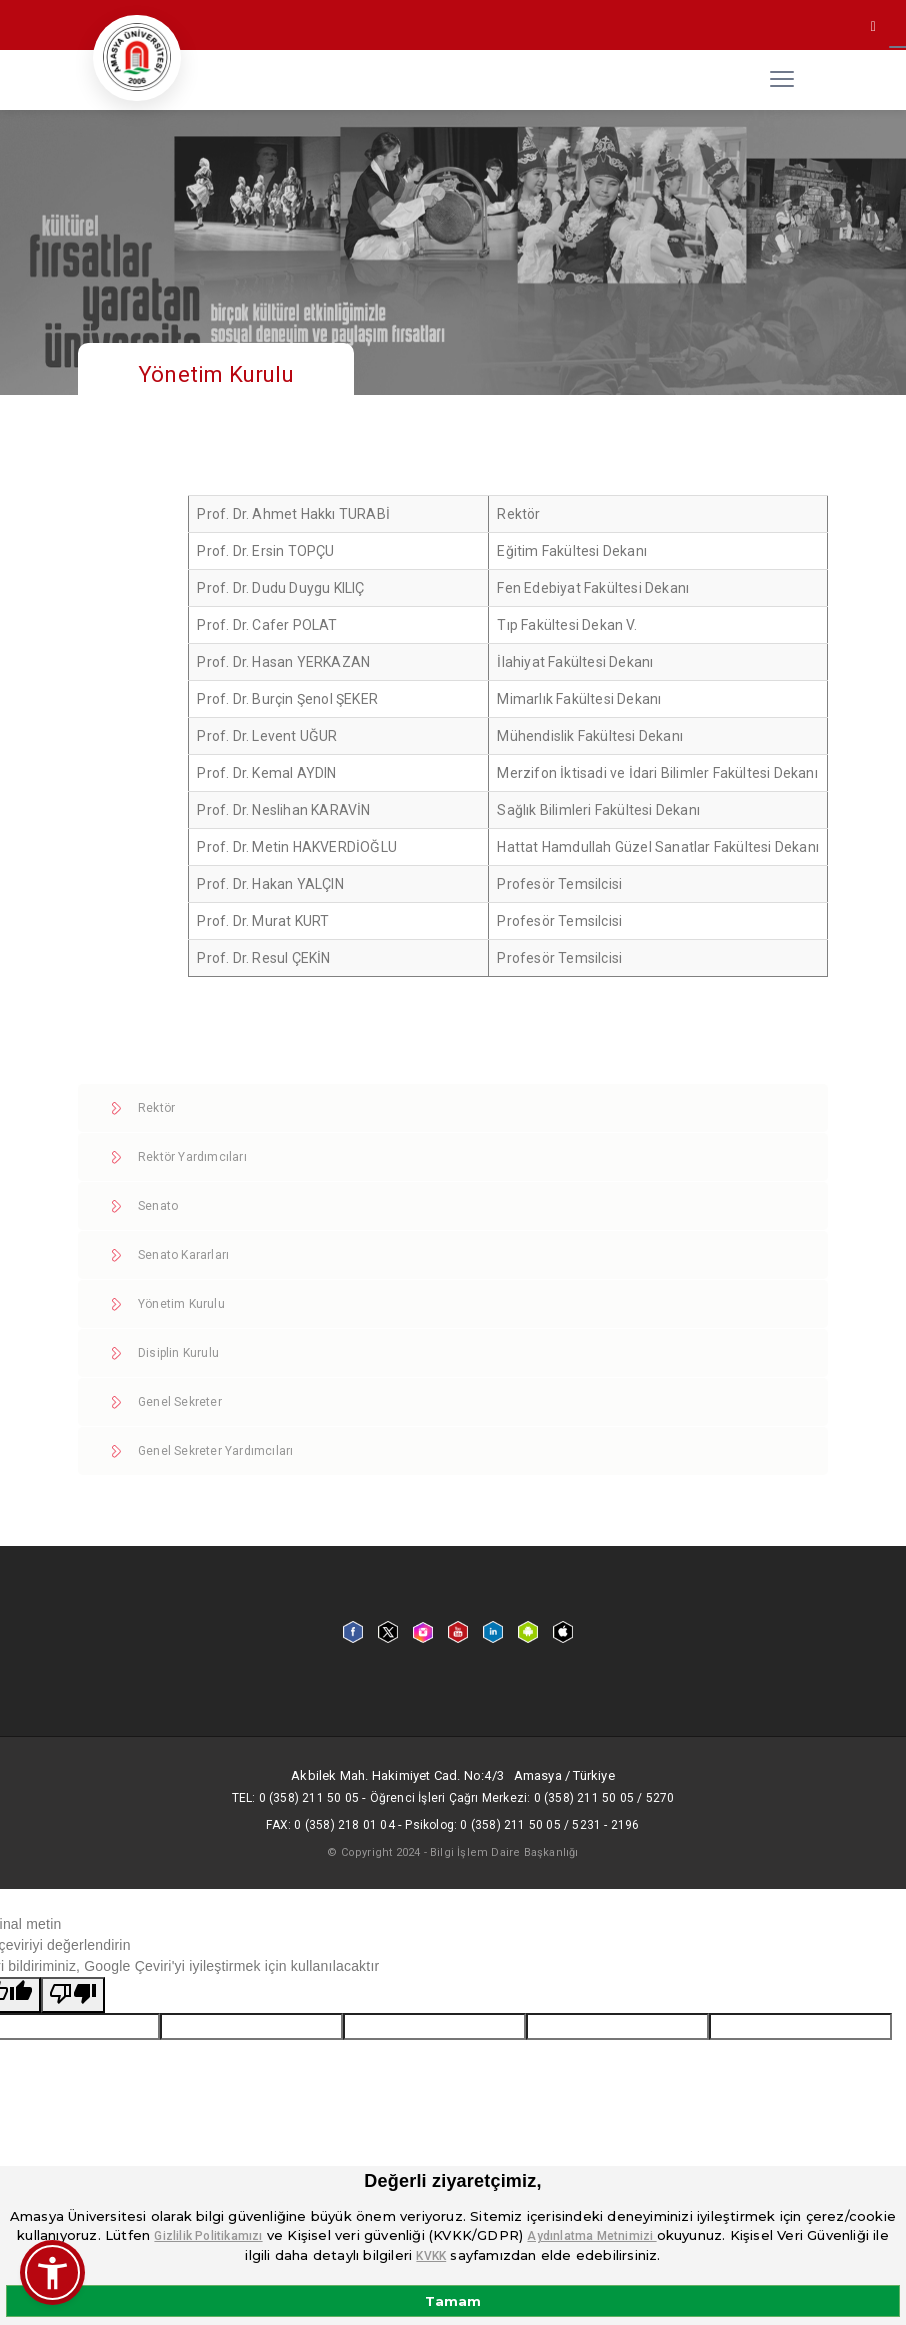 The height and width of the screenshot is (2325, 906). Describe the element at coordinates (522, 1798) in the screenshot. I see `Öğrenci İşleri Çağrı Merkezi: 0 (358) 211 50 05 / 5270` at that location.